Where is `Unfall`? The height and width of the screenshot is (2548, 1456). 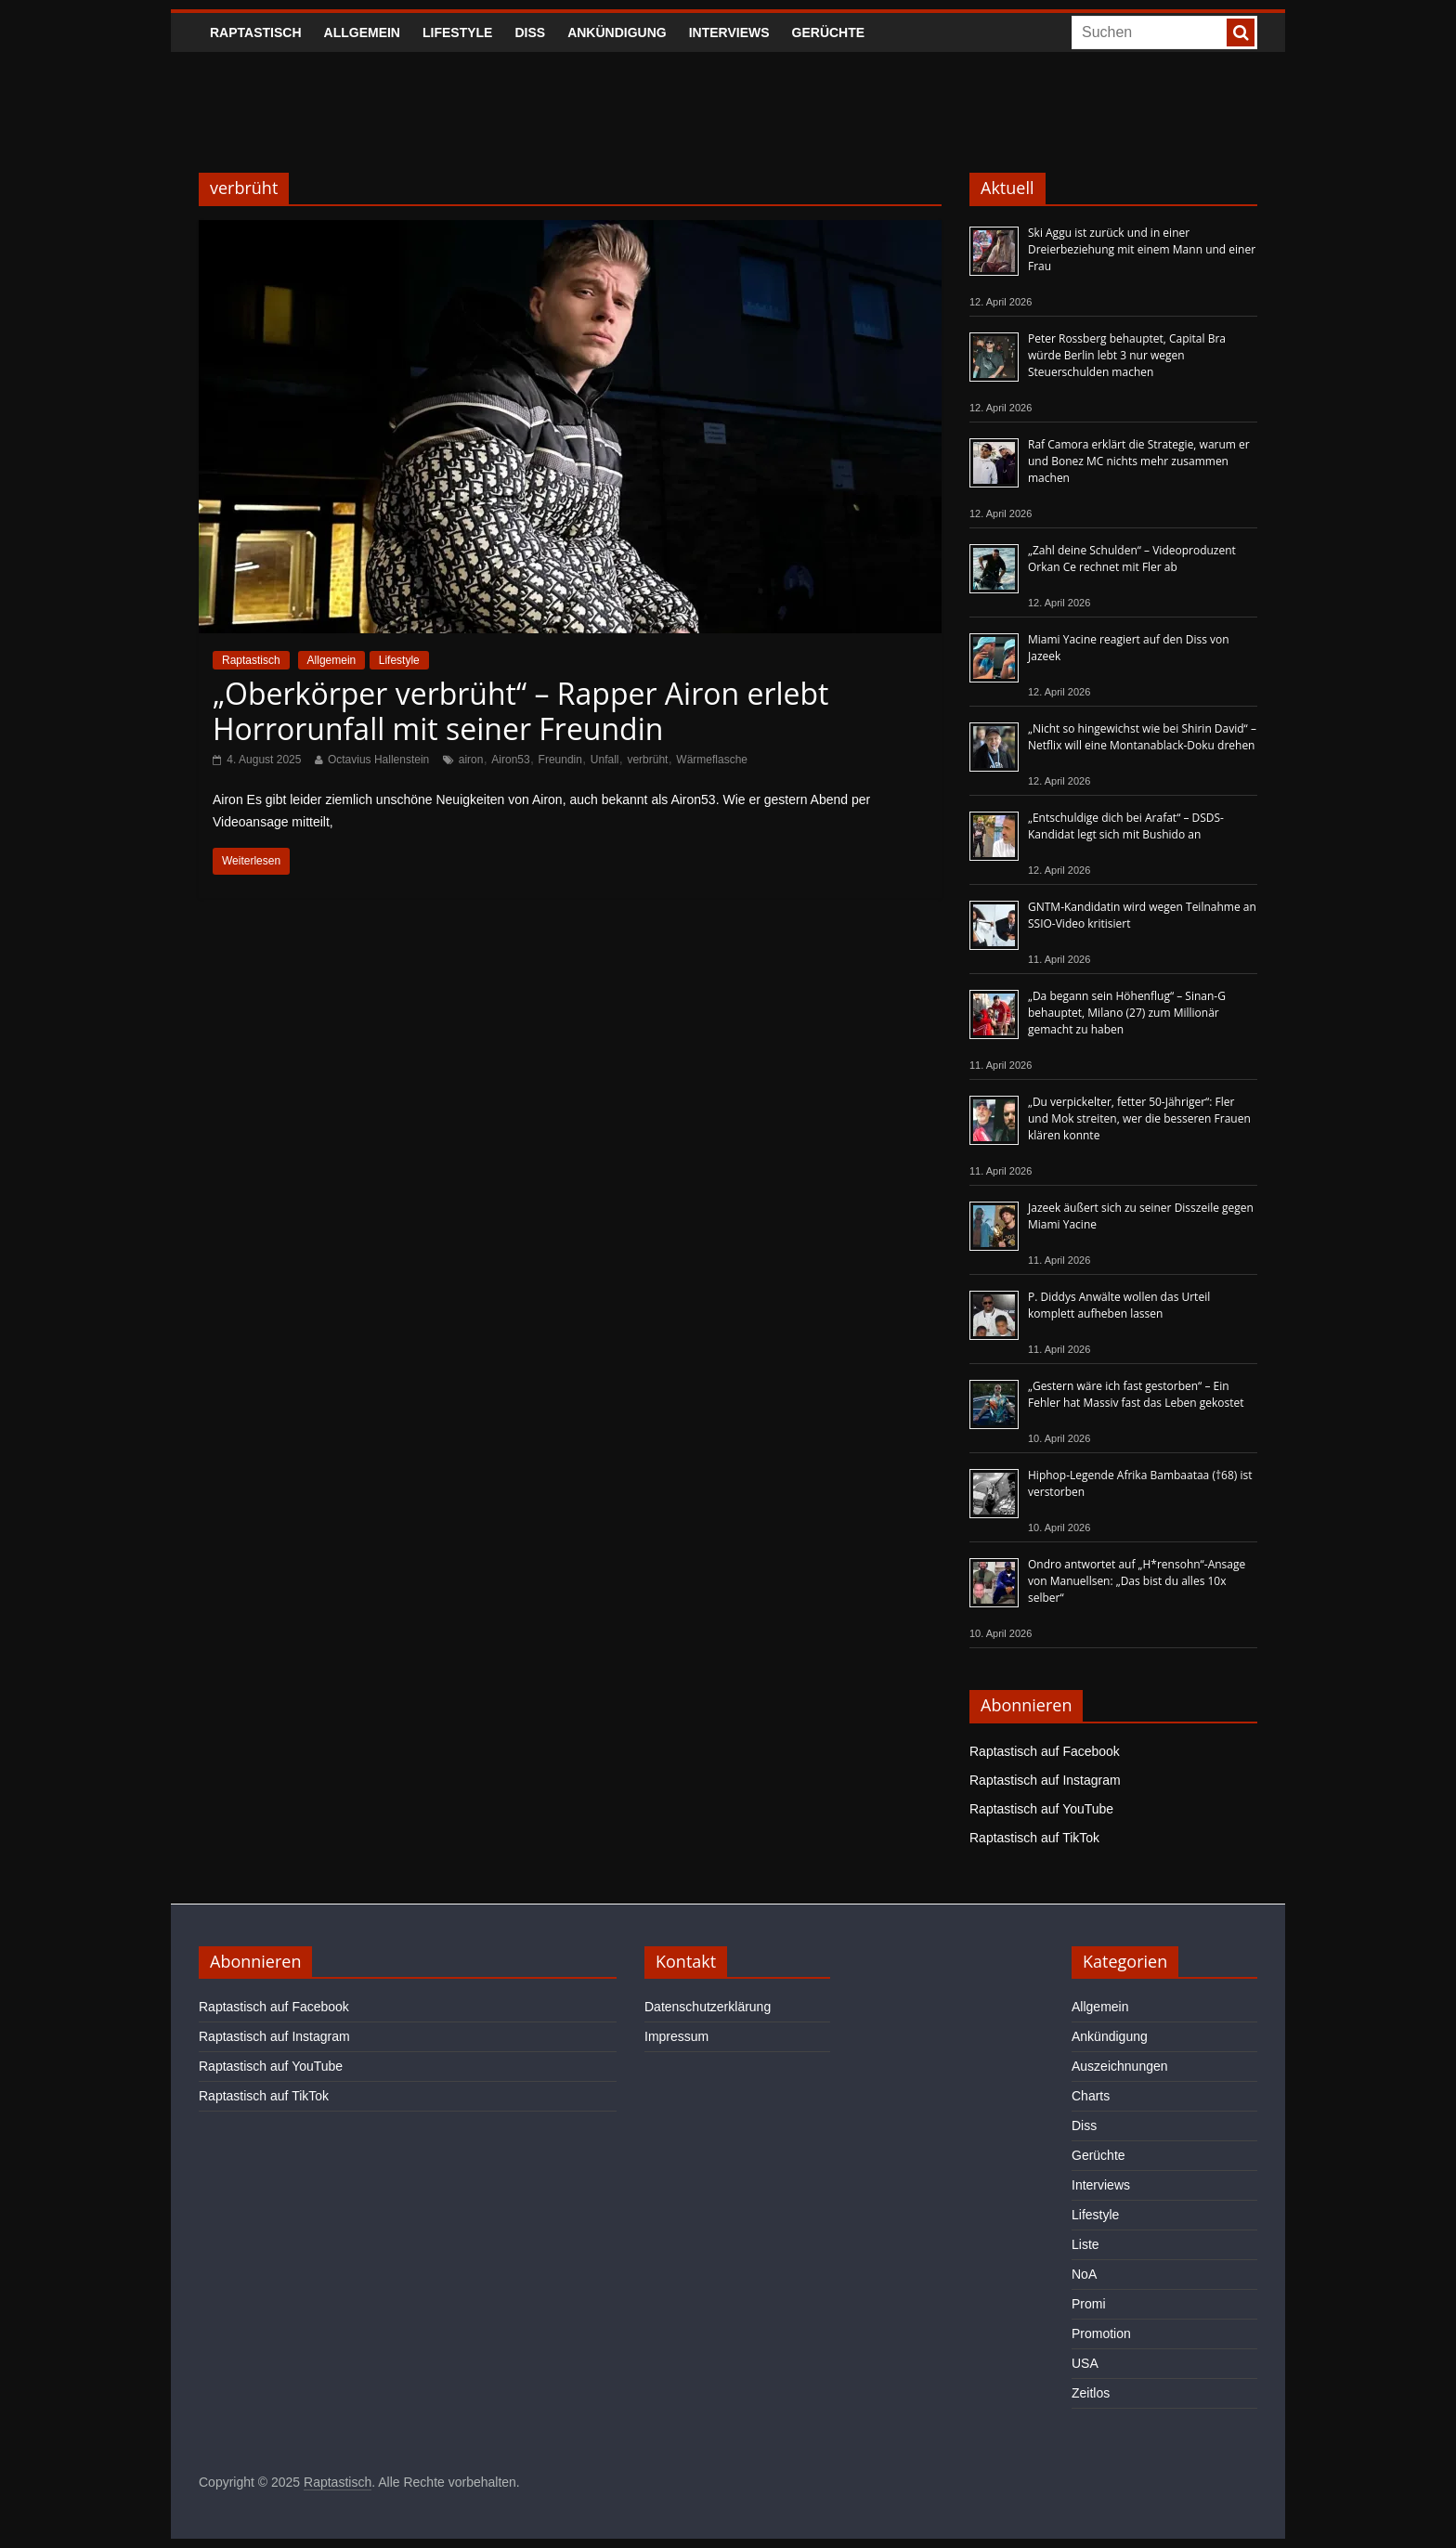
Unfall is located at coordinates (605, 759).